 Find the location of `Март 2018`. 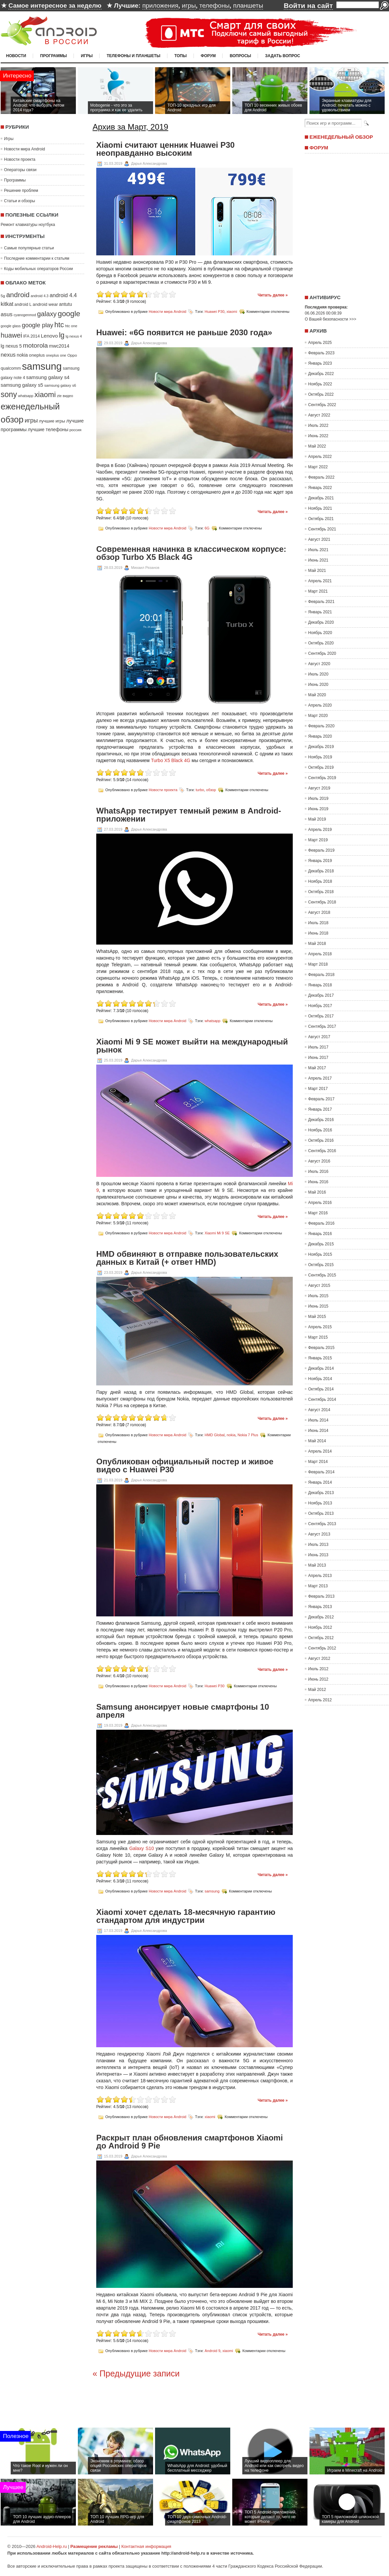

Март 2018 is located at coordinates (318, 964).